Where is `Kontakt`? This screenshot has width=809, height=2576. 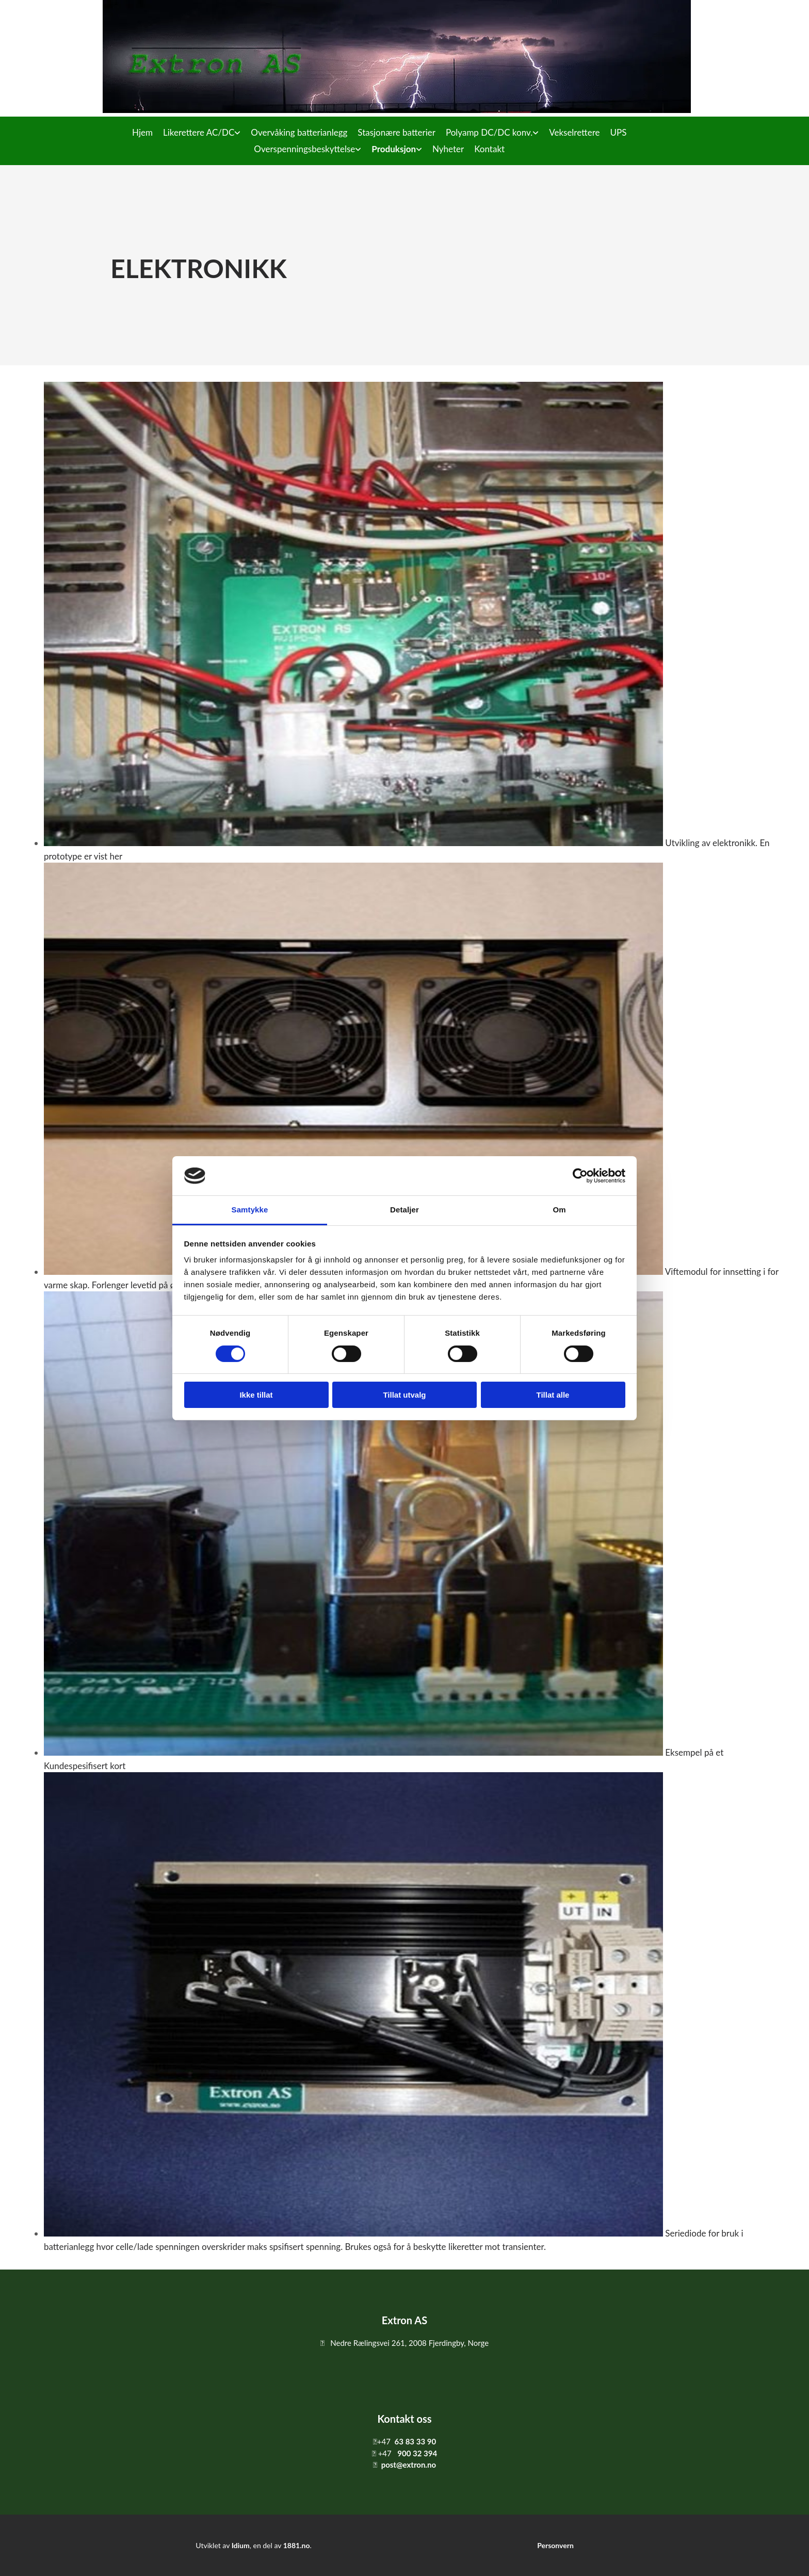
Kontakt is located at coordinates (489, 148).